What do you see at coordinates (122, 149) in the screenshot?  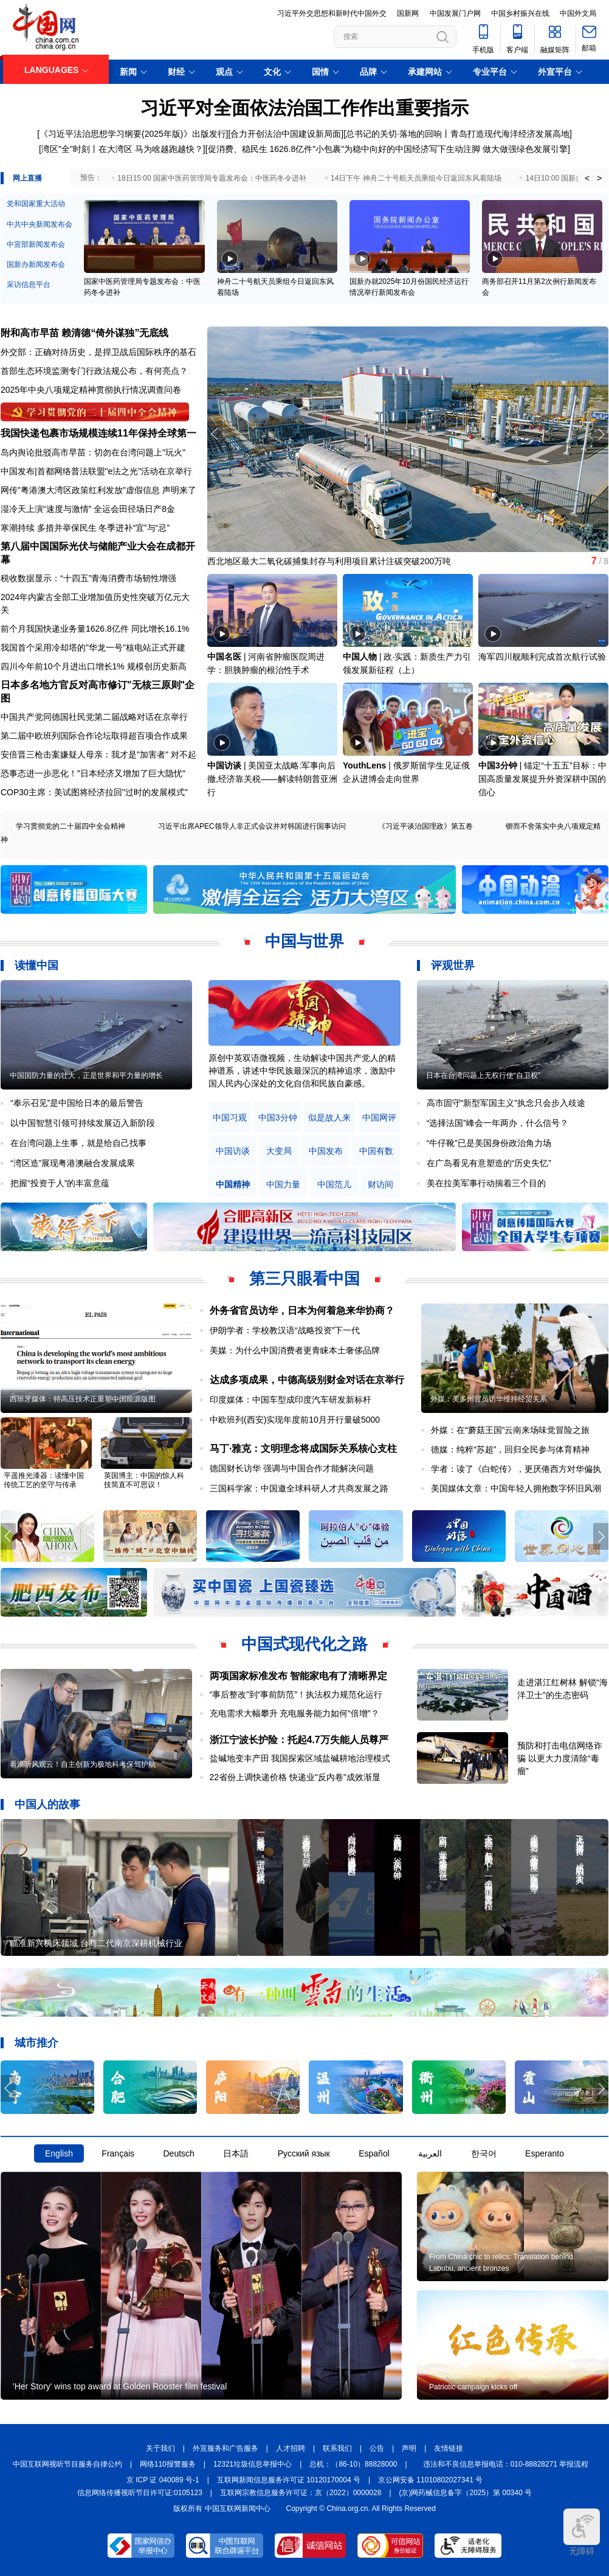 I see `湾区"全"时刻丨在大湾区 马为啥越跑越快？` at bounding box center [122, 149].